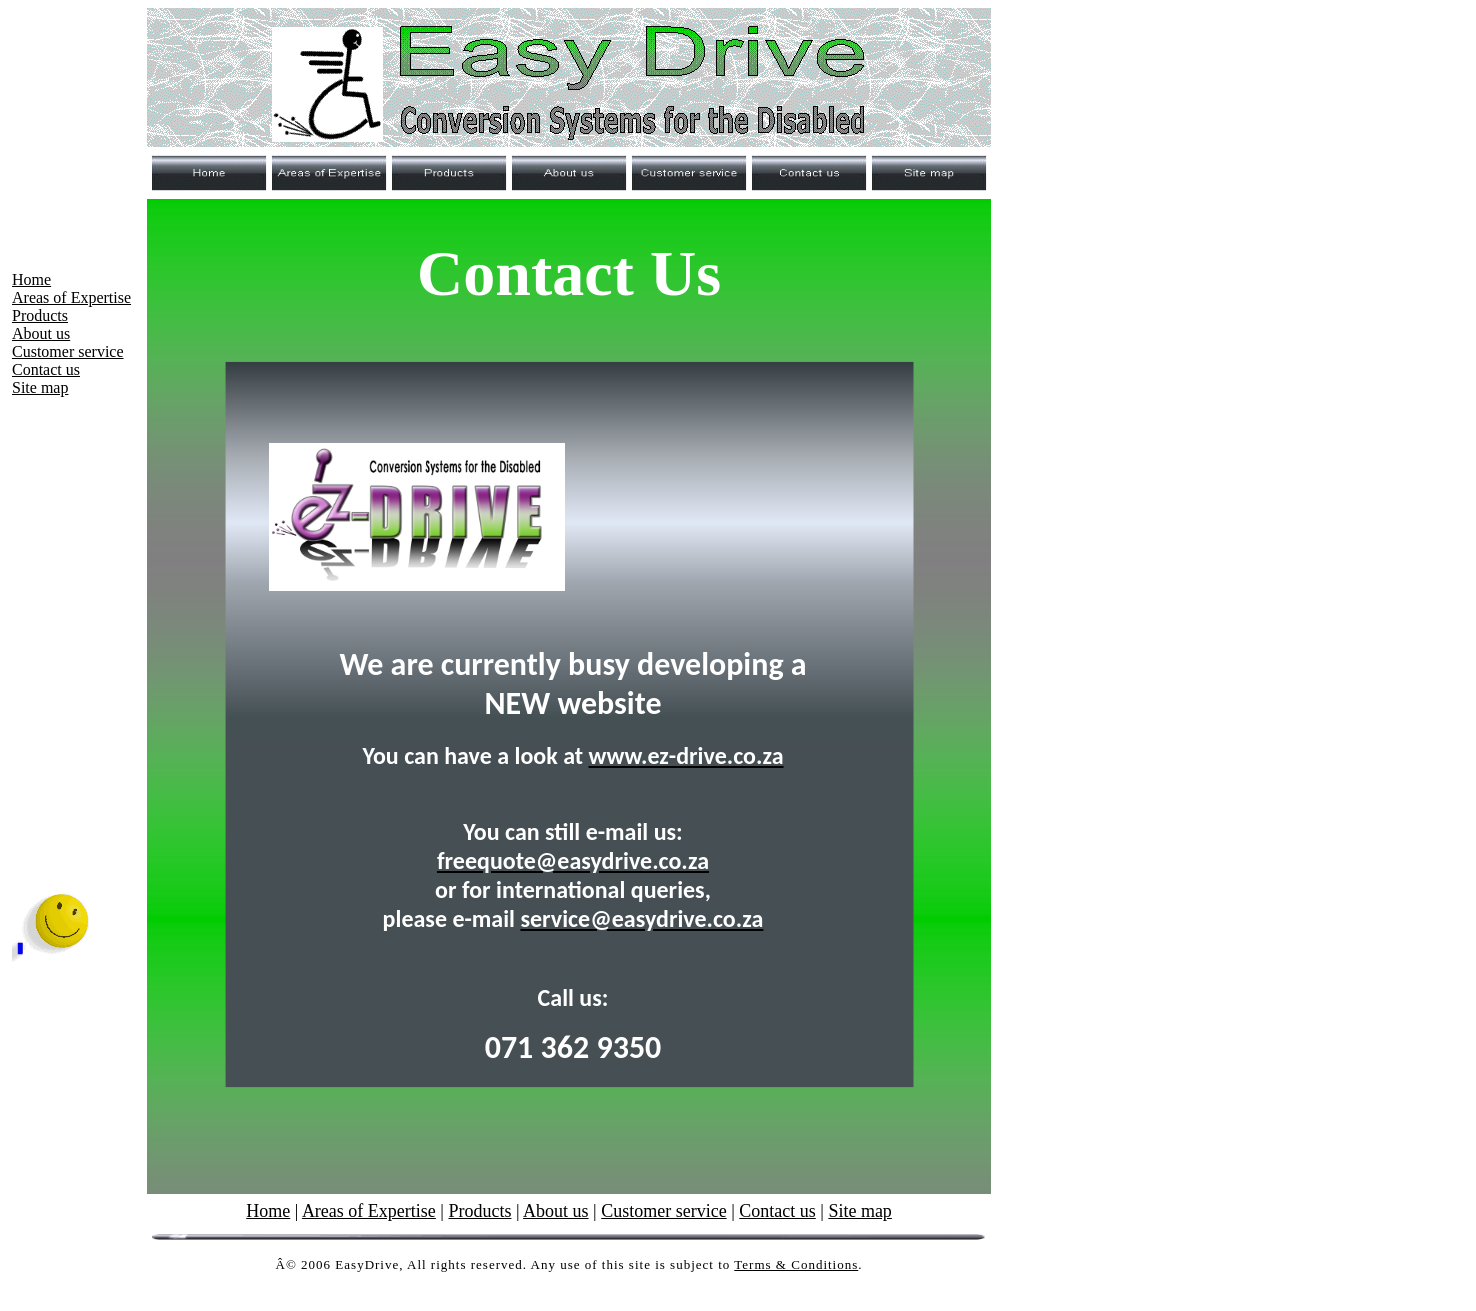  What do you see at coordinates (31, 279) in the screenshot?
I see `Home` at bounding box center [31, 279].